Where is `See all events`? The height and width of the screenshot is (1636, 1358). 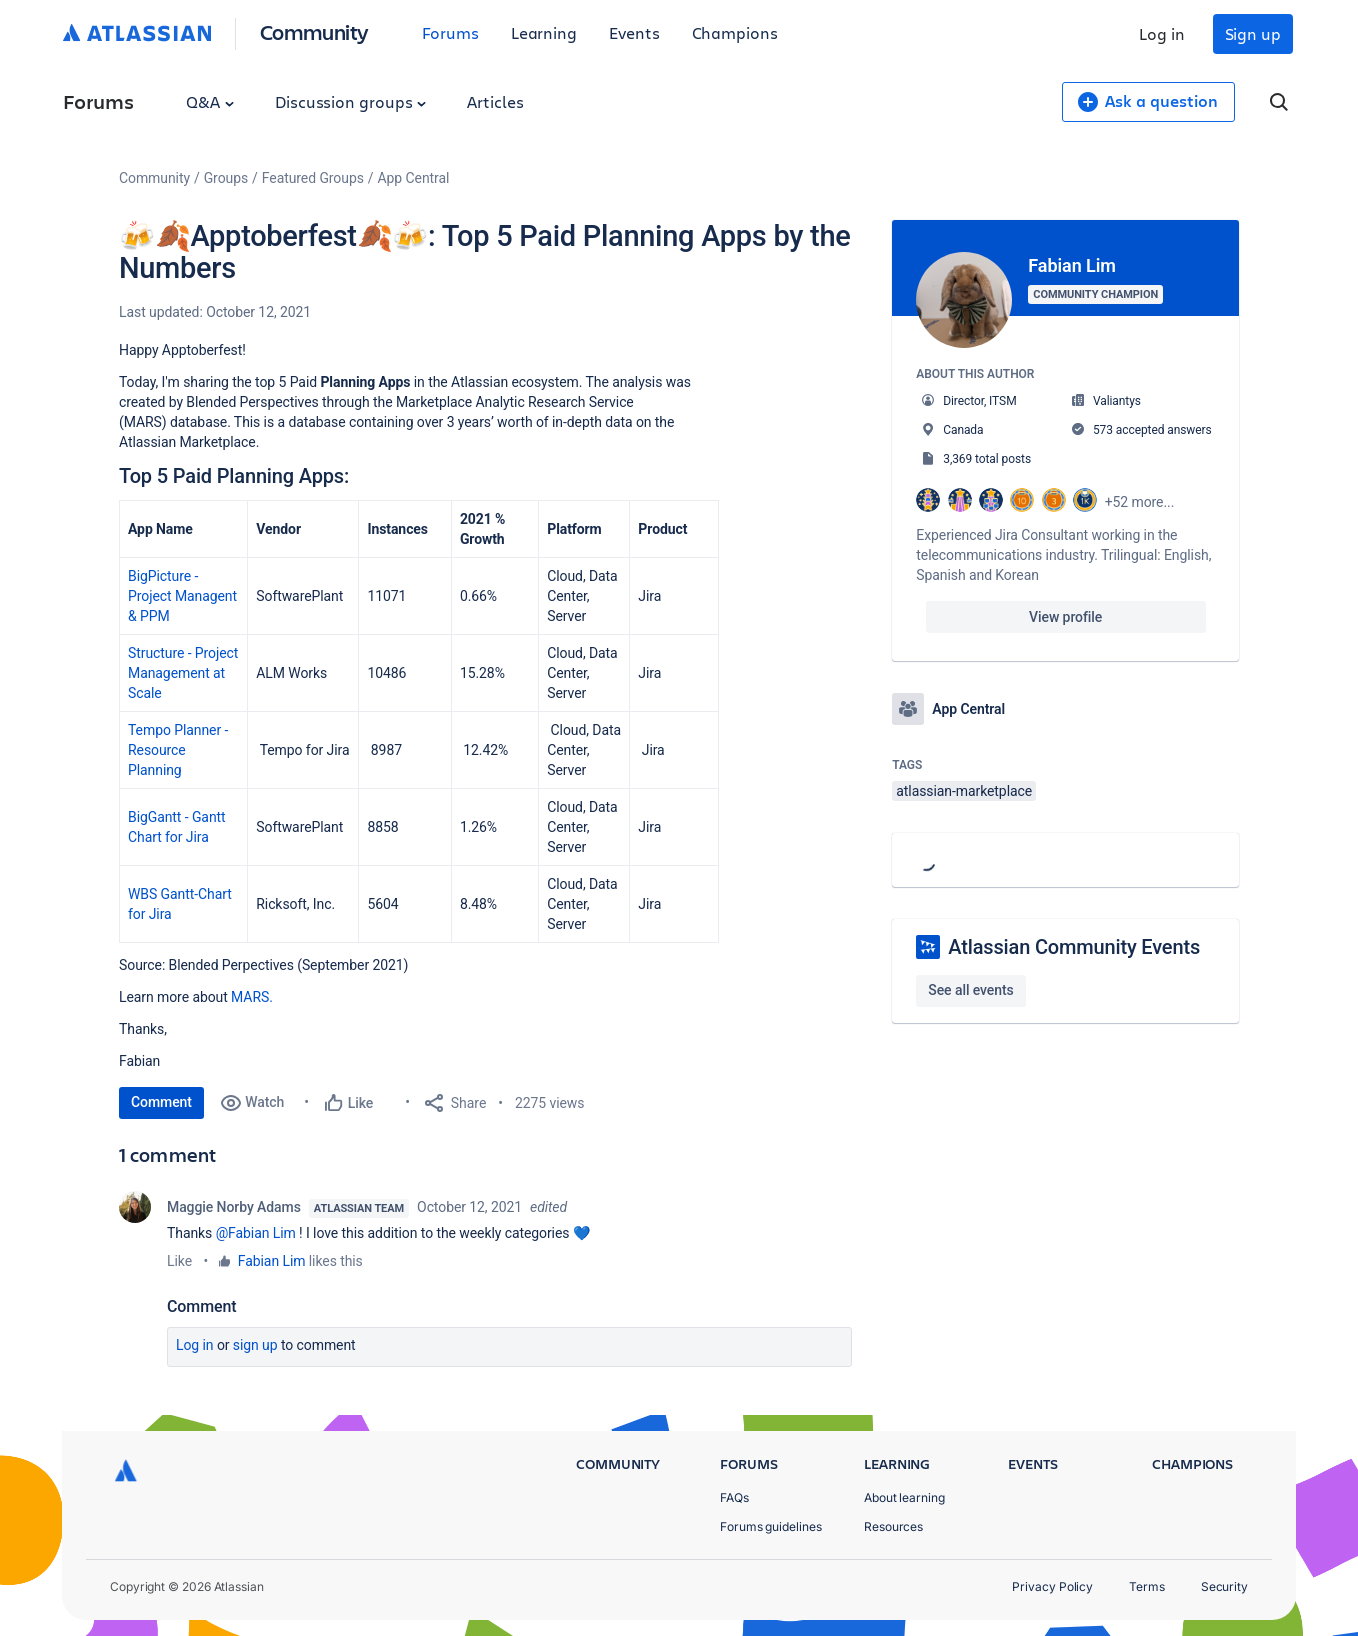 See all events is located at coordinates (970, 990).